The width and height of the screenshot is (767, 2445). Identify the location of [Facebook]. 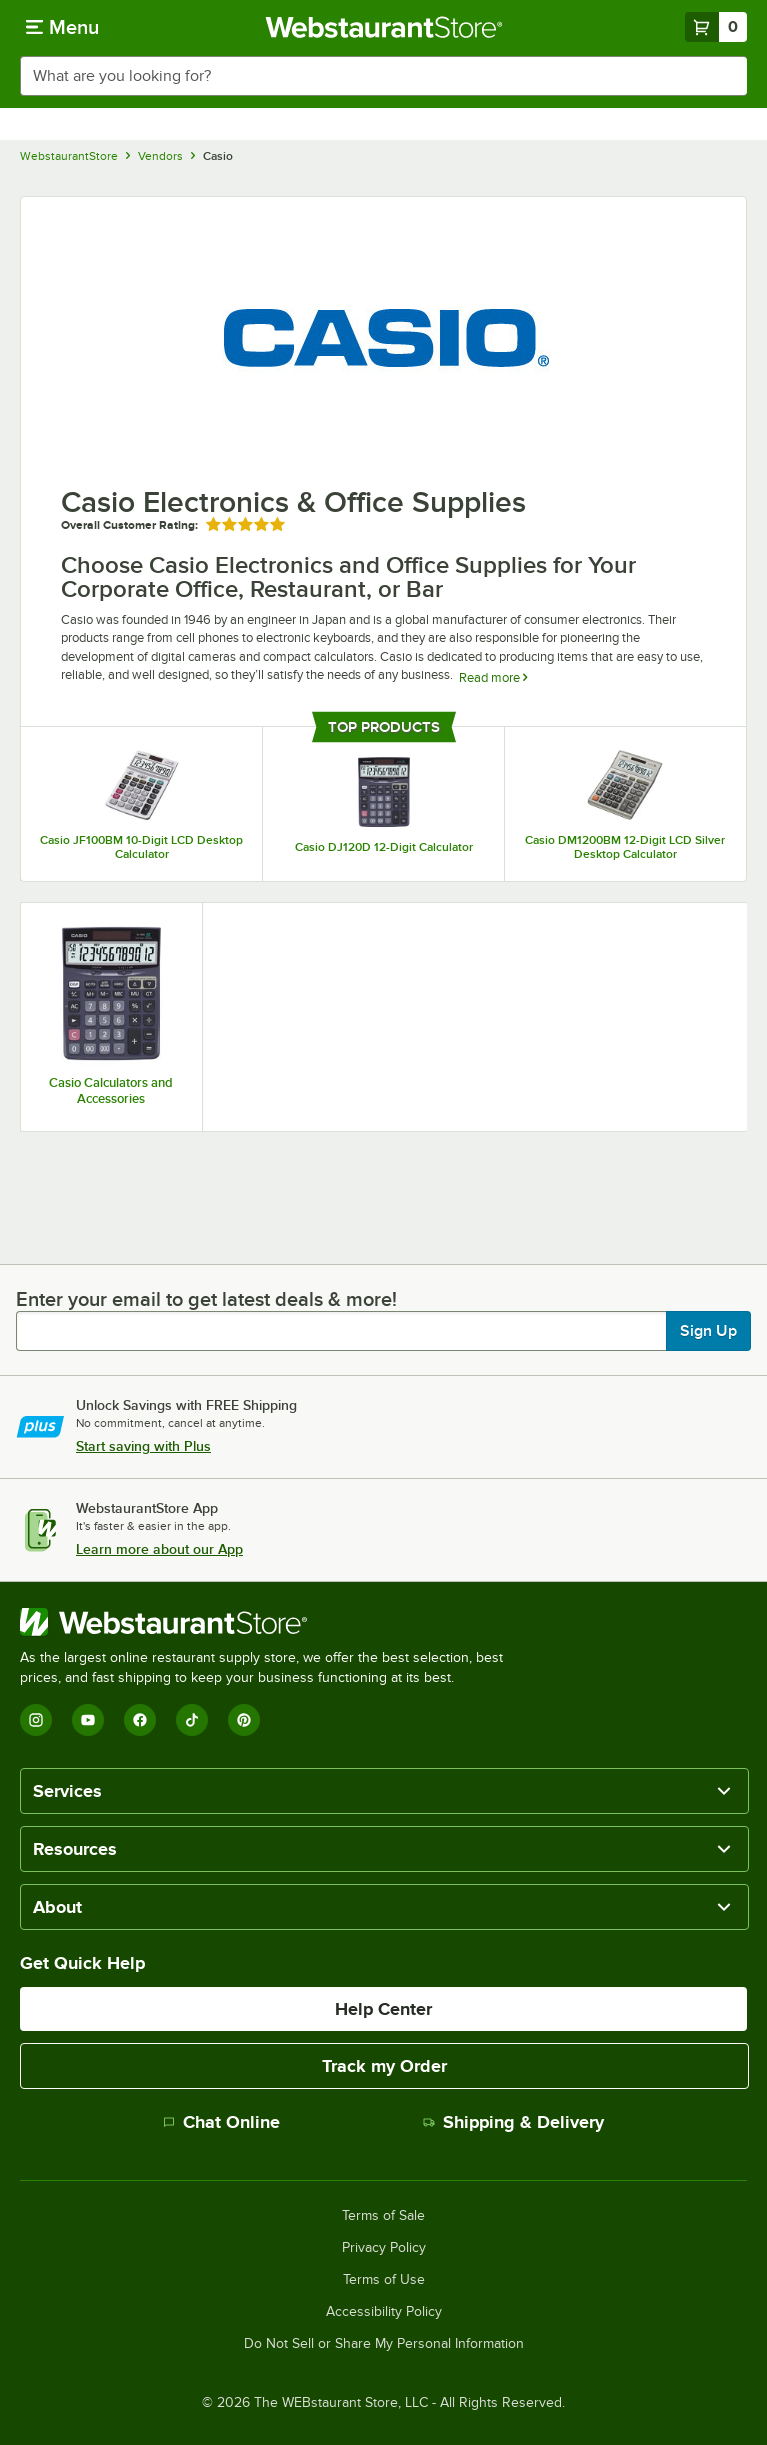
(140, 1720).